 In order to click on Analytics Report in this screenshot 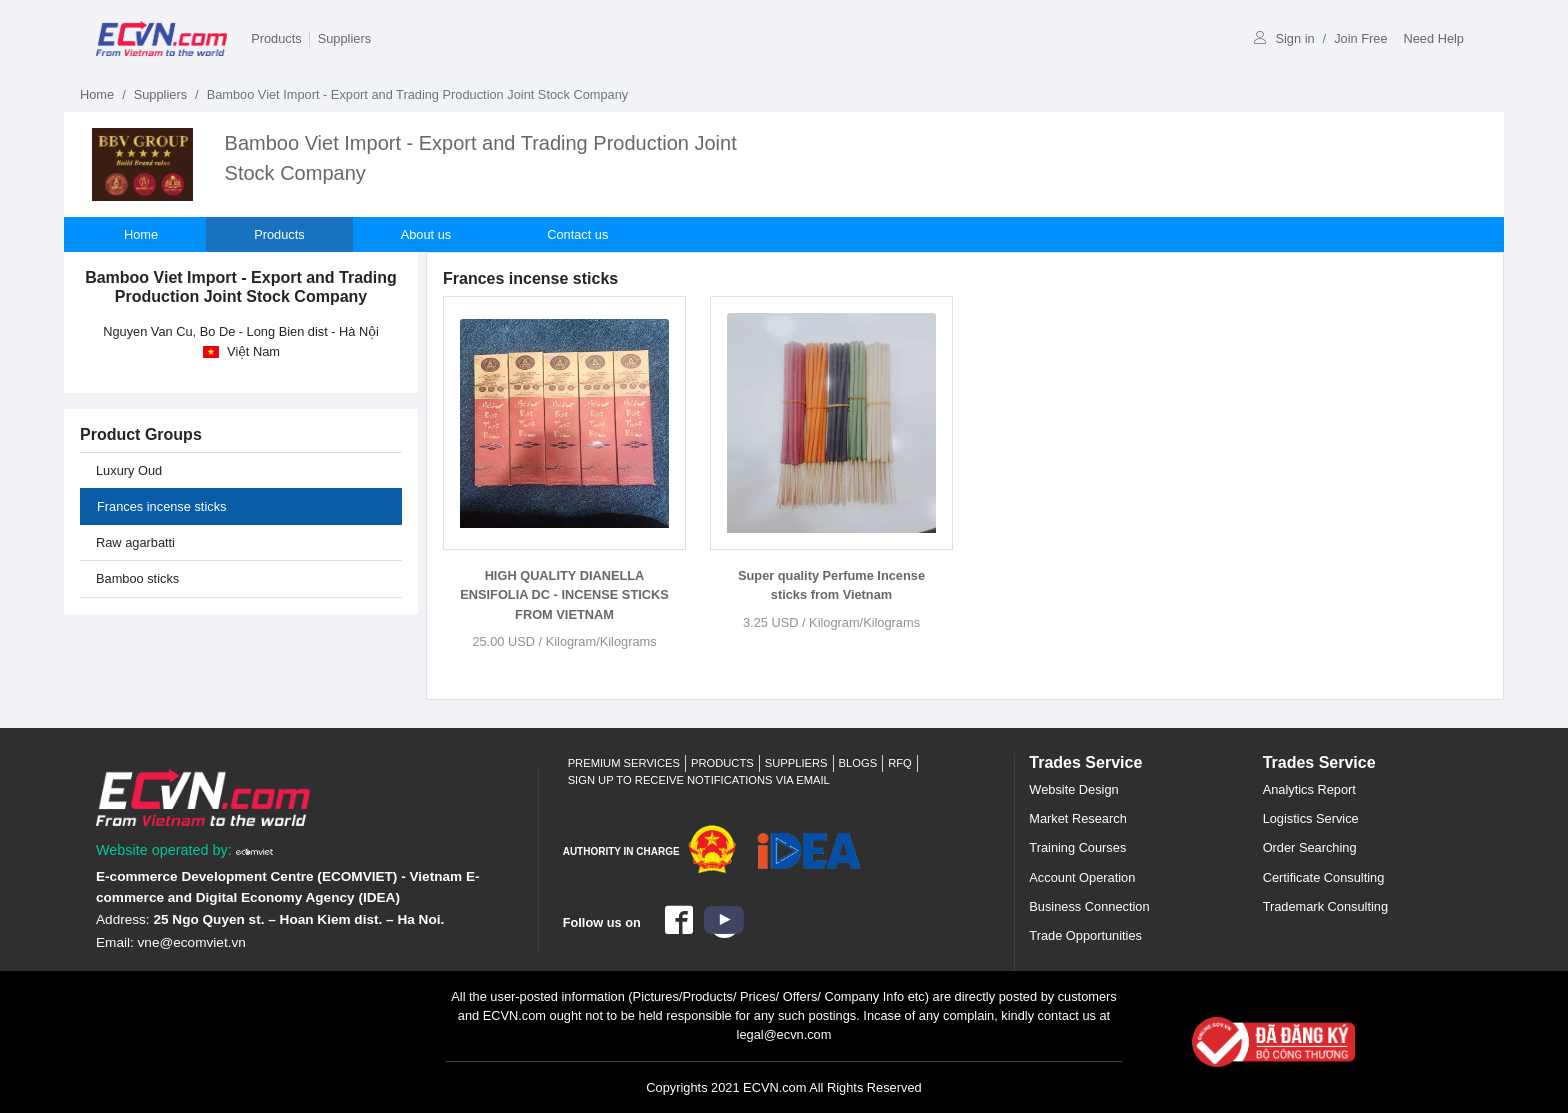, I will do `click(1309, 789)`.